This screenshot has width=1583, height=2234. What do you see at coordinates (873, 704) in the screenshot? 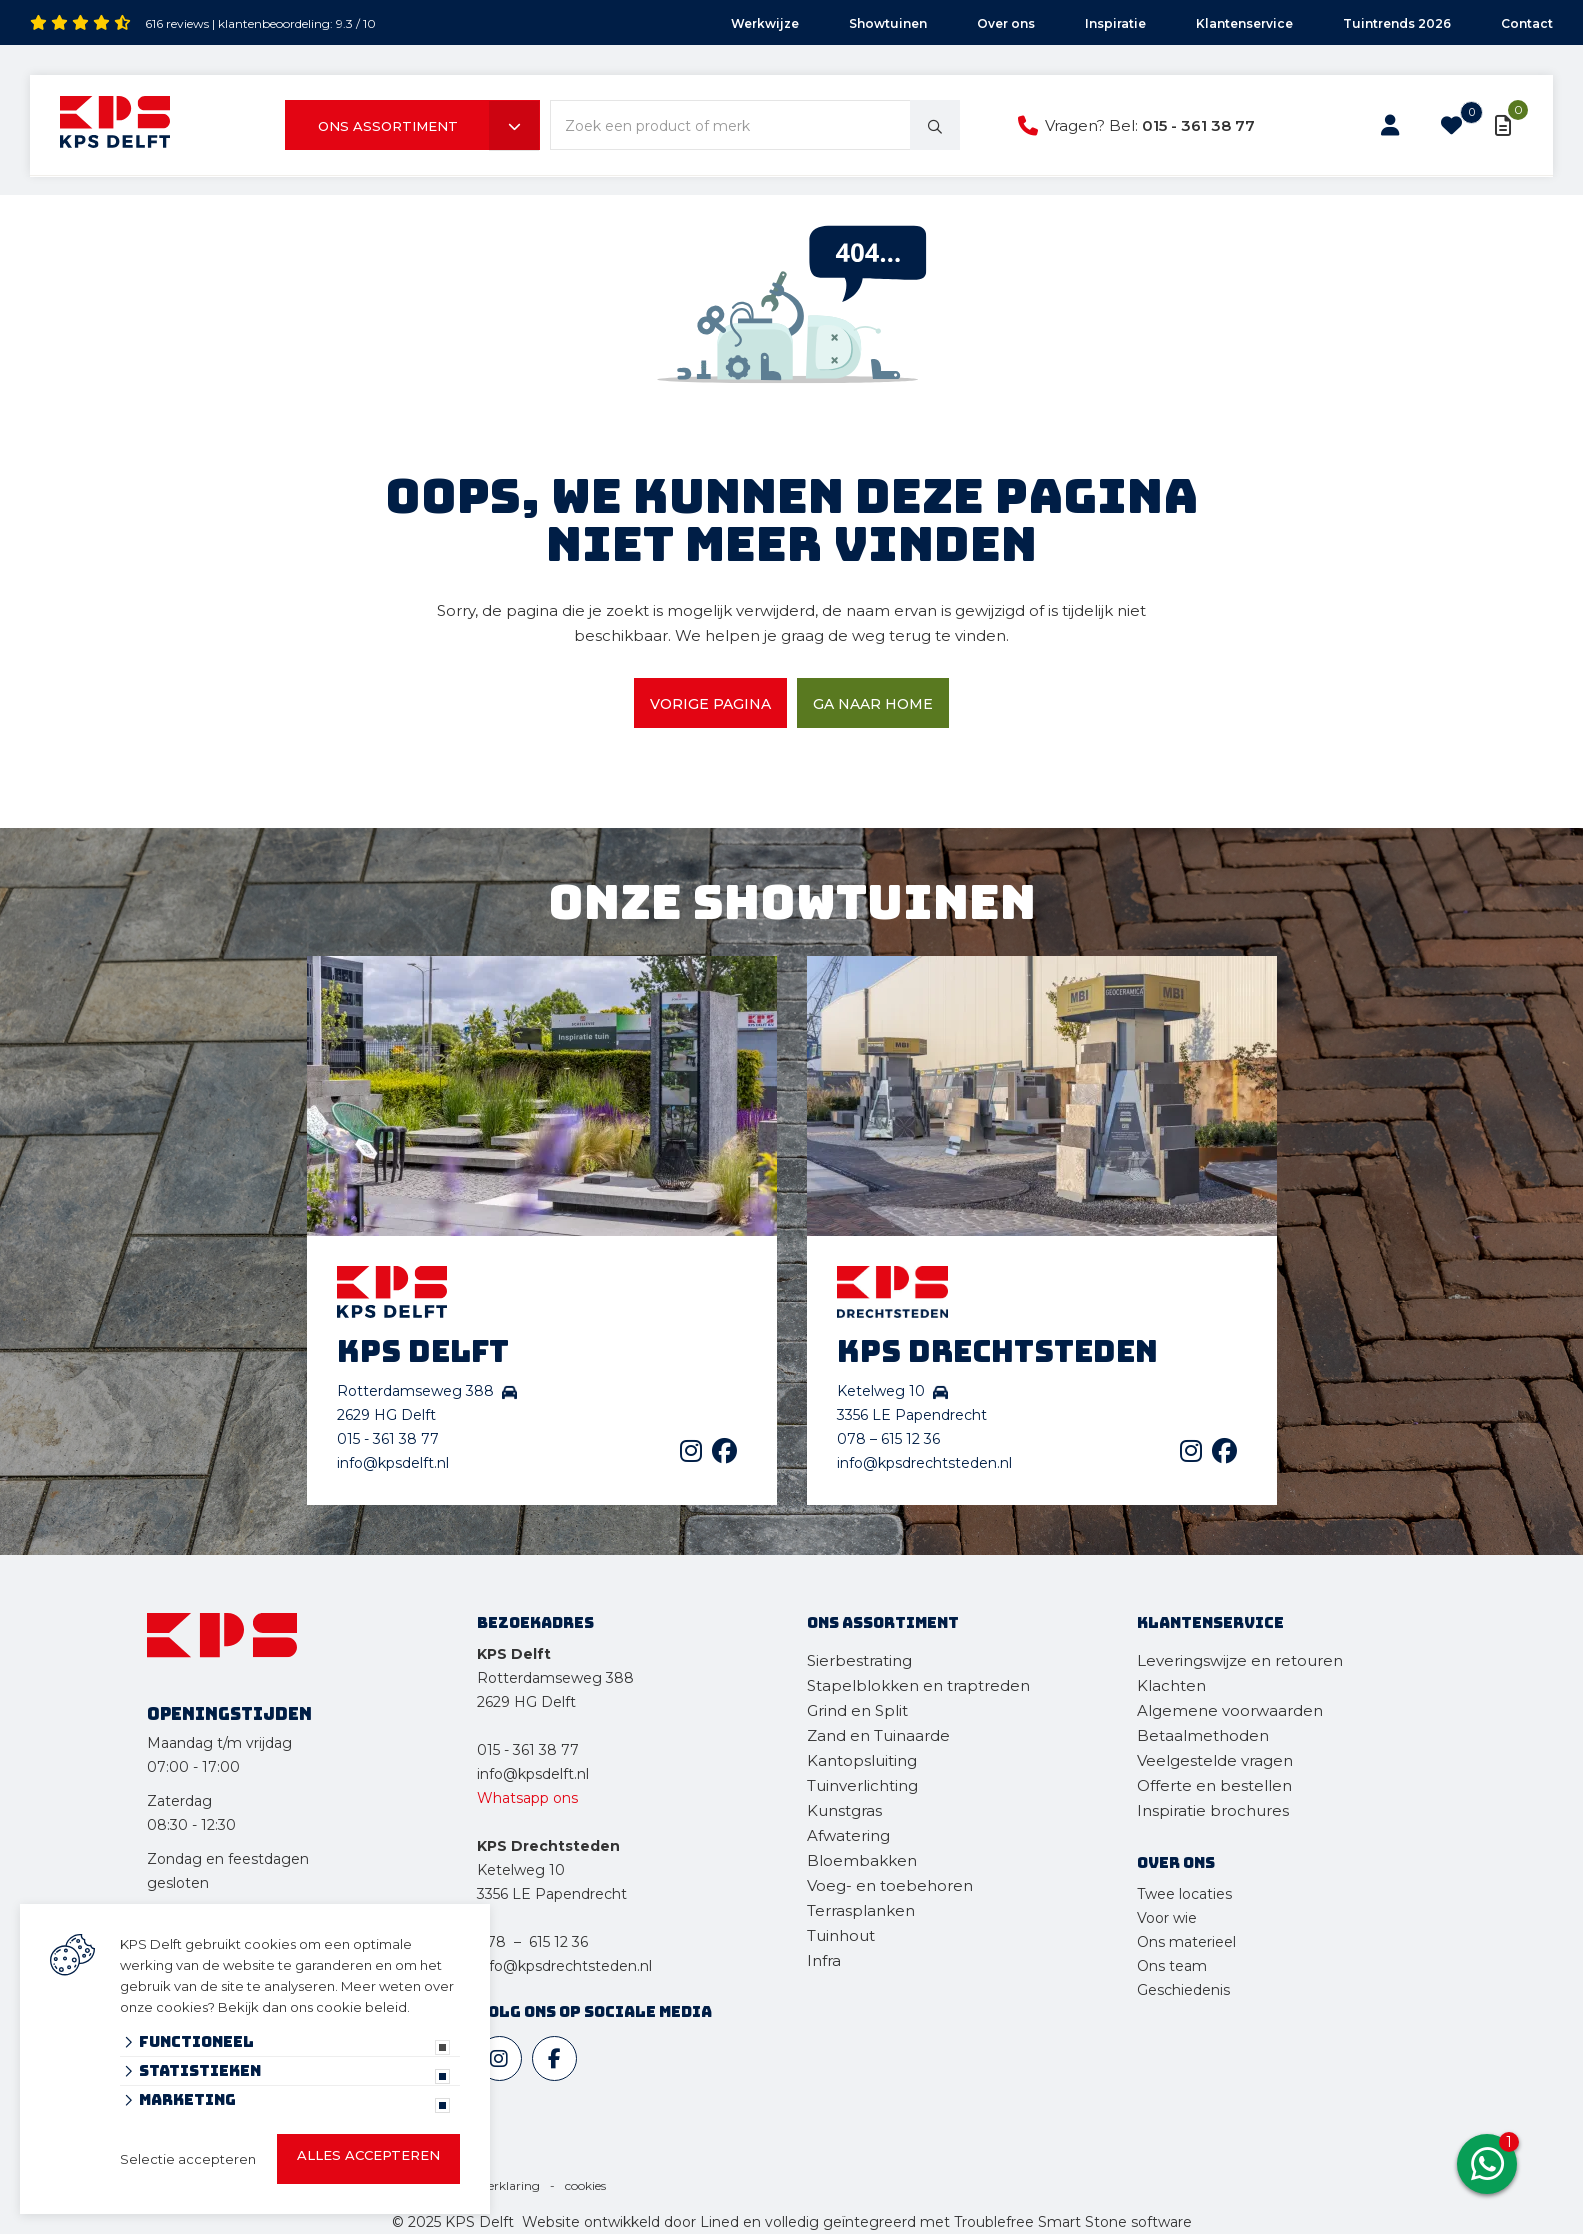
I see `Ga naar home` at bounding box center [873, 704].